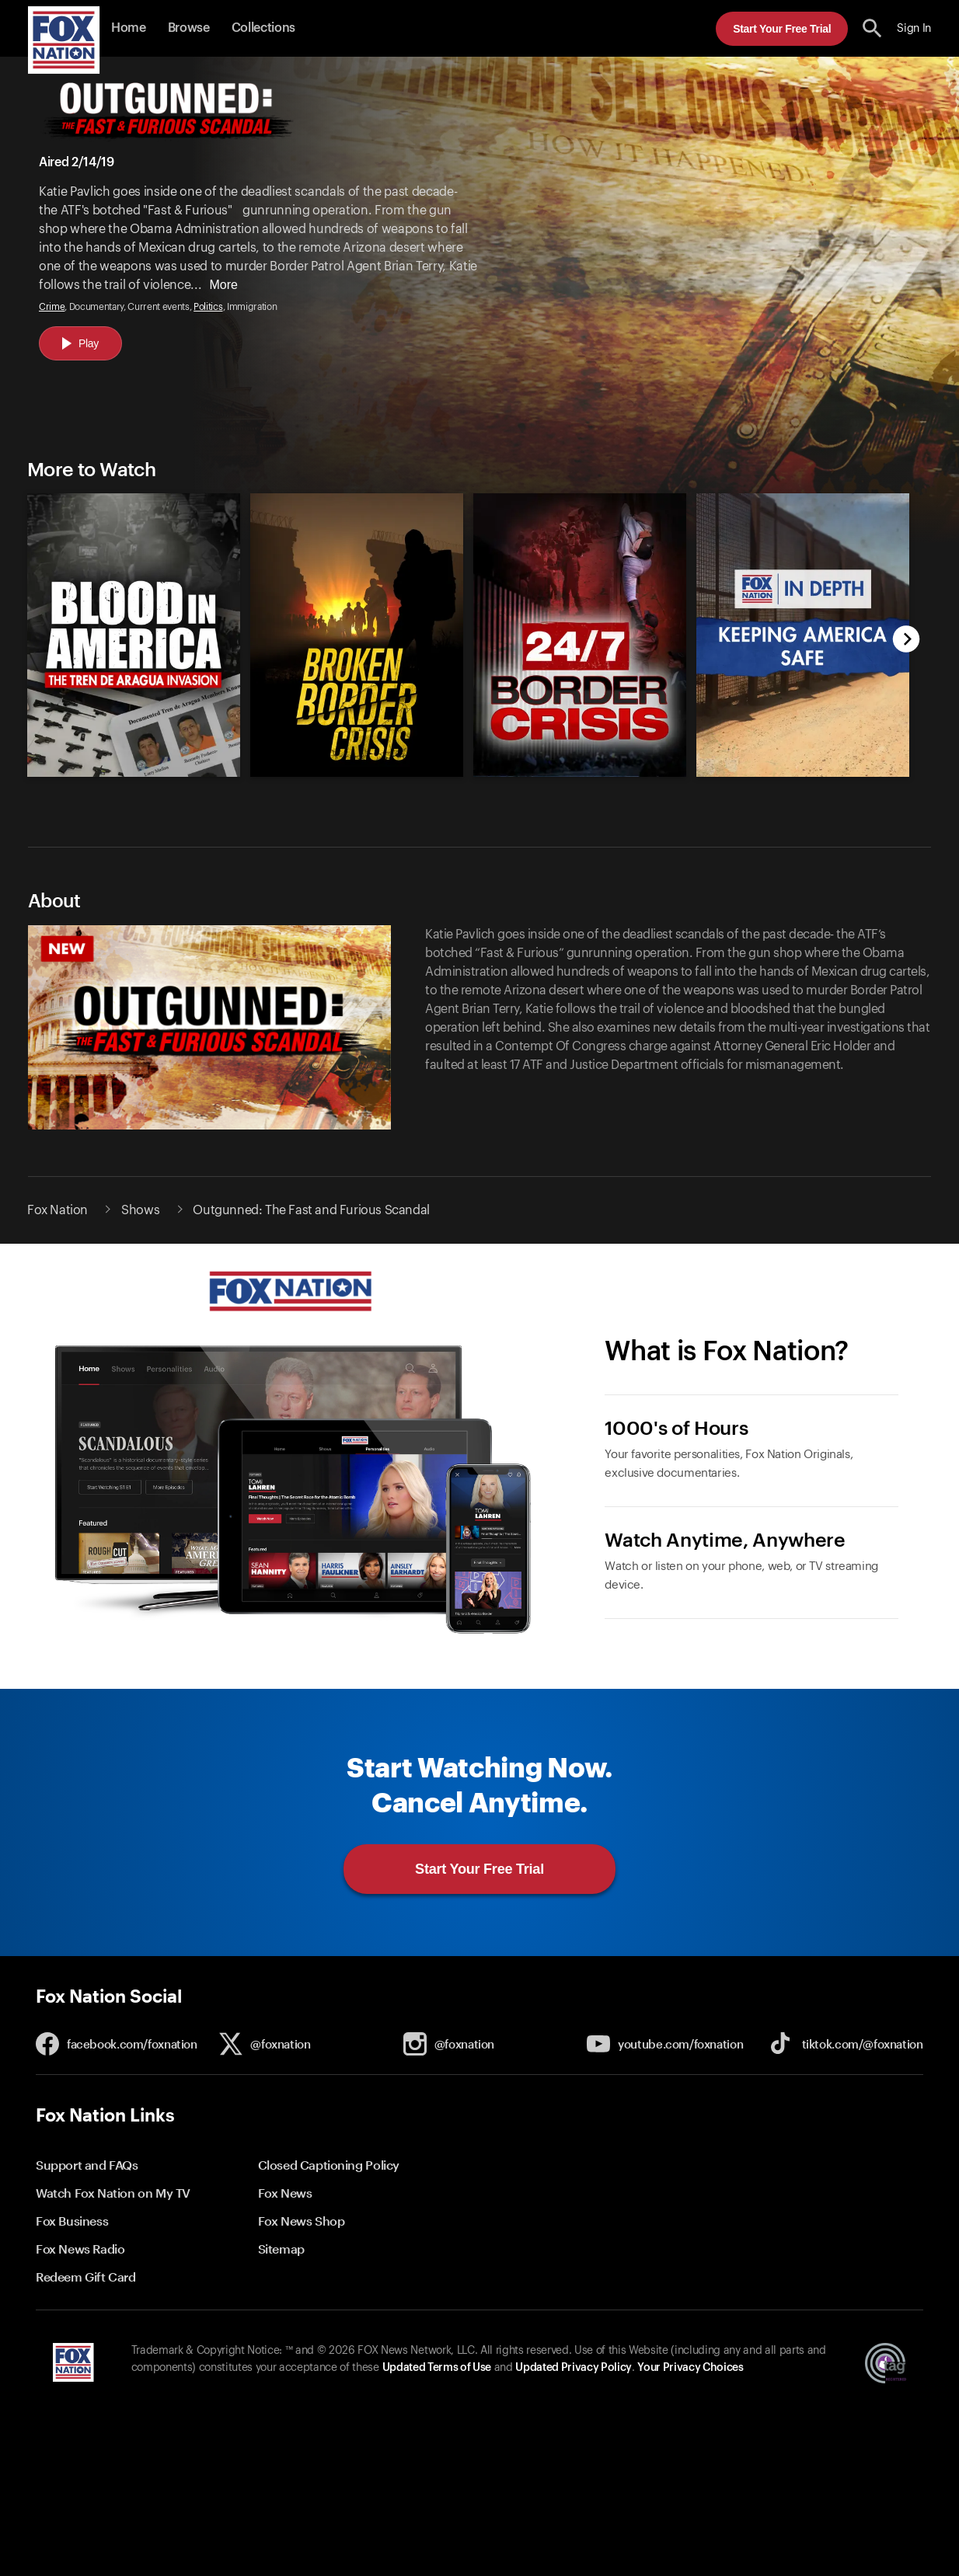  Describe the element at coordinates (263, 28) in the screenshot. I see `Collections` at that location.